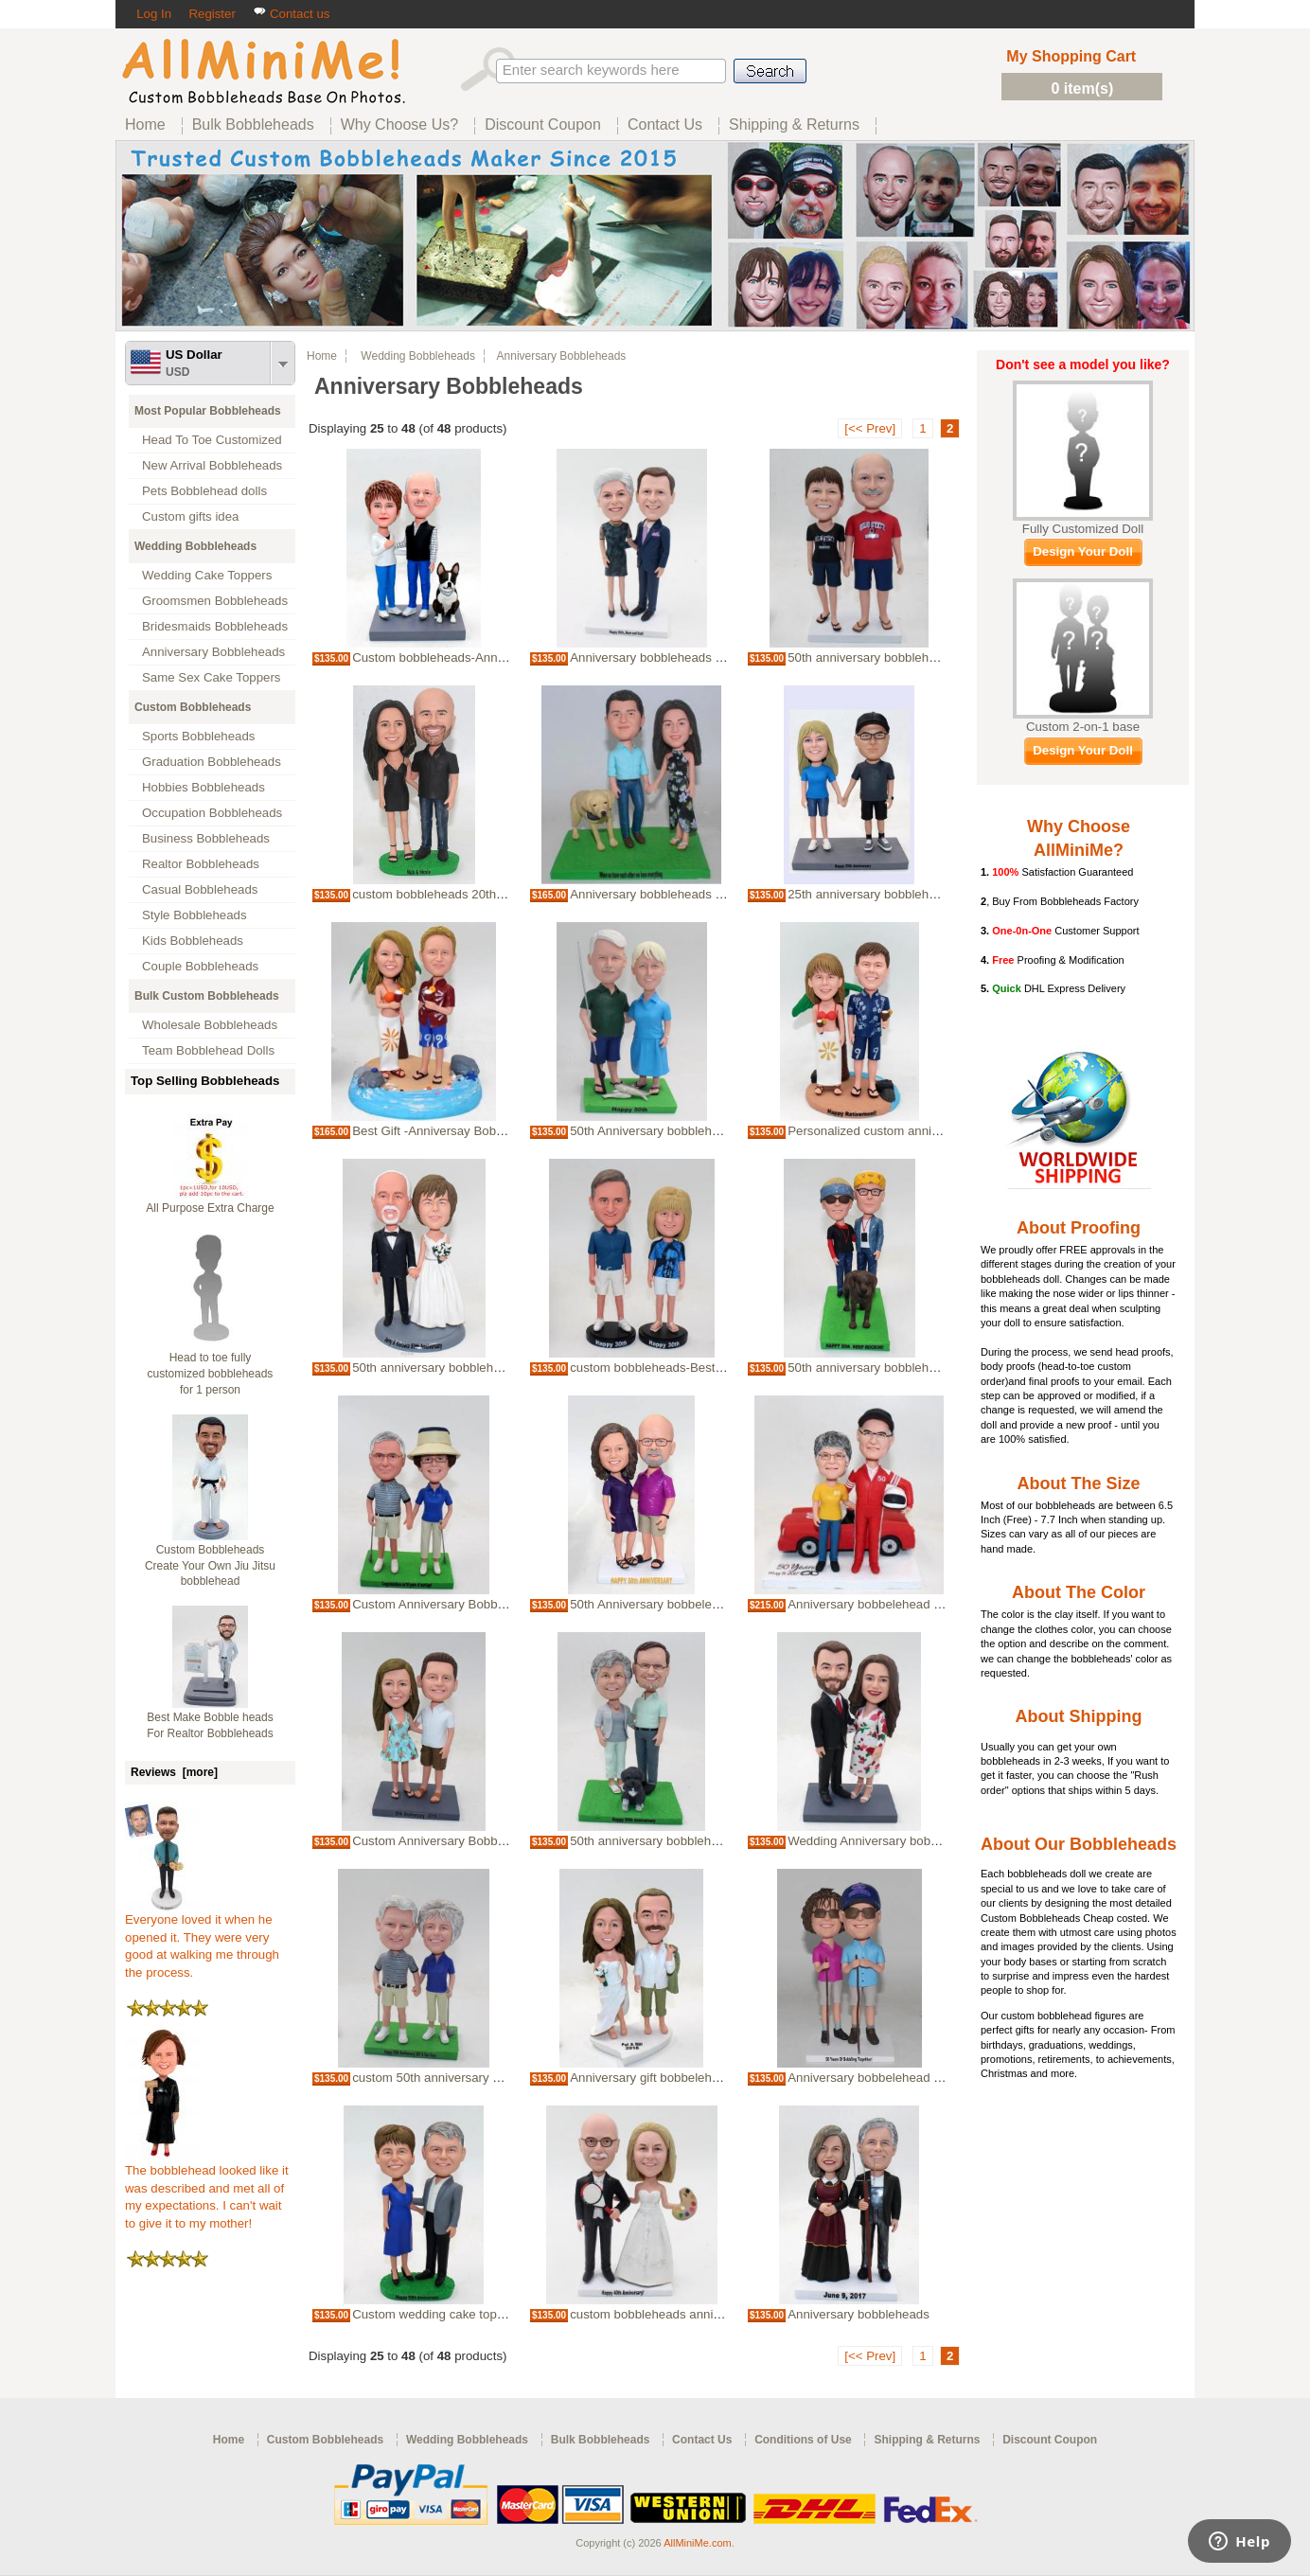 The height and width of the screenshot is (2576, 1310). What do you see at coordinates (198, 736) in the screenshot?
I see `Sports Bobbleheads` at bounding box center [198, 736].